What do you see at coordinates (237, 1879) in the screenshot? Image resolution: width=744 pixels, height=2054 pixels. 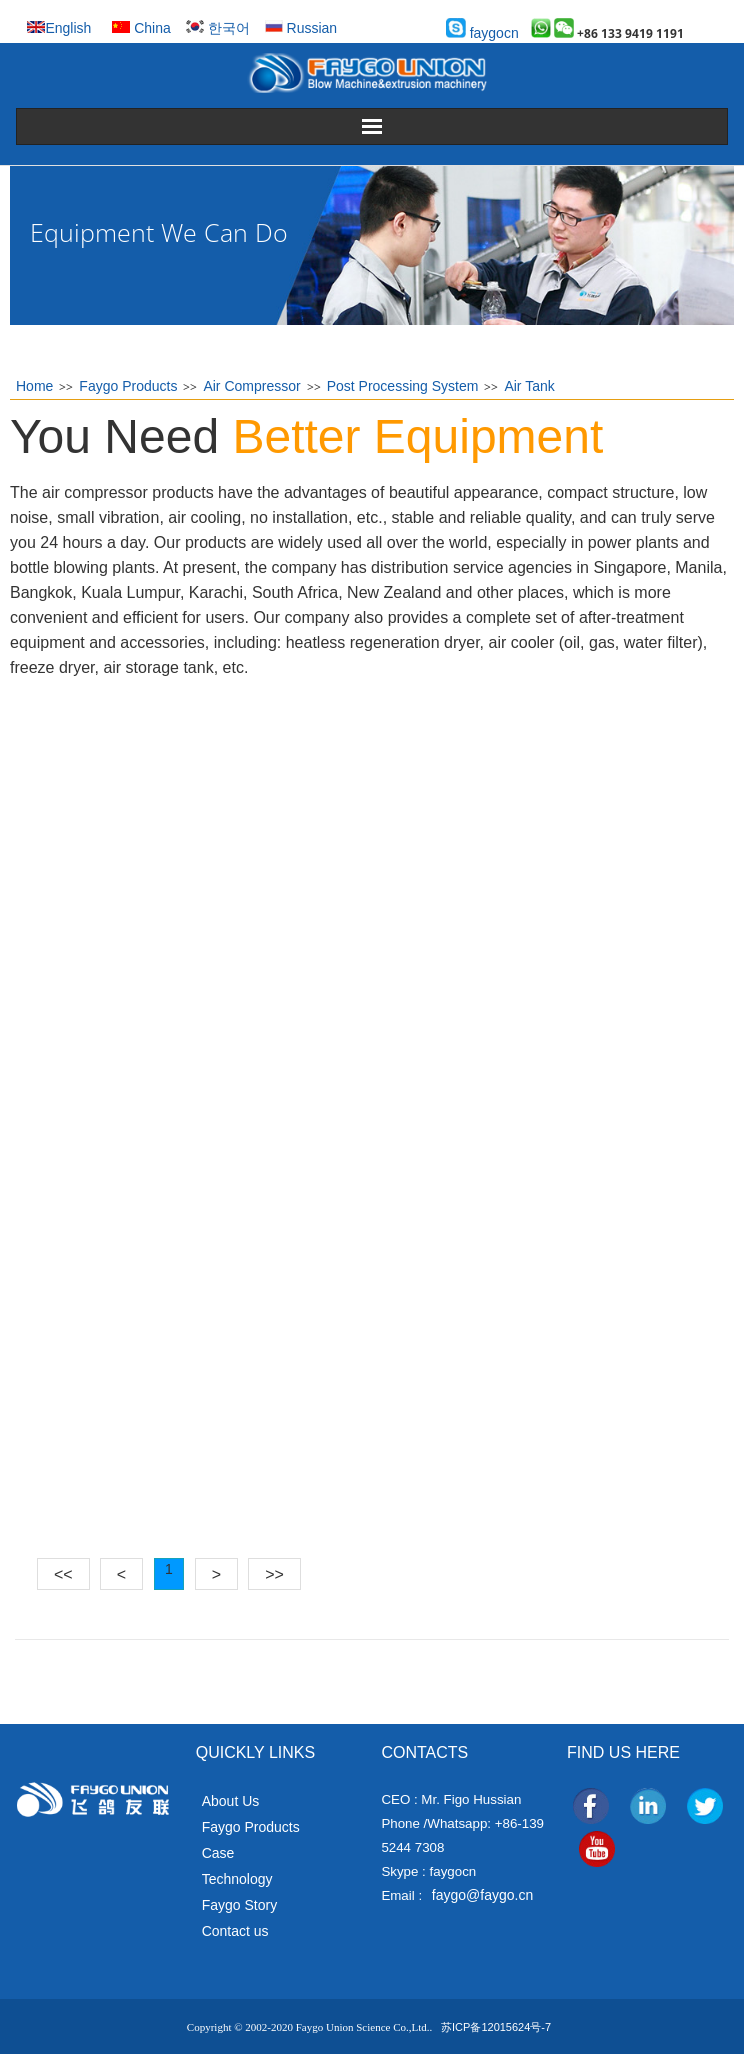 I see `Technology` at bounding box center [237, 1879].